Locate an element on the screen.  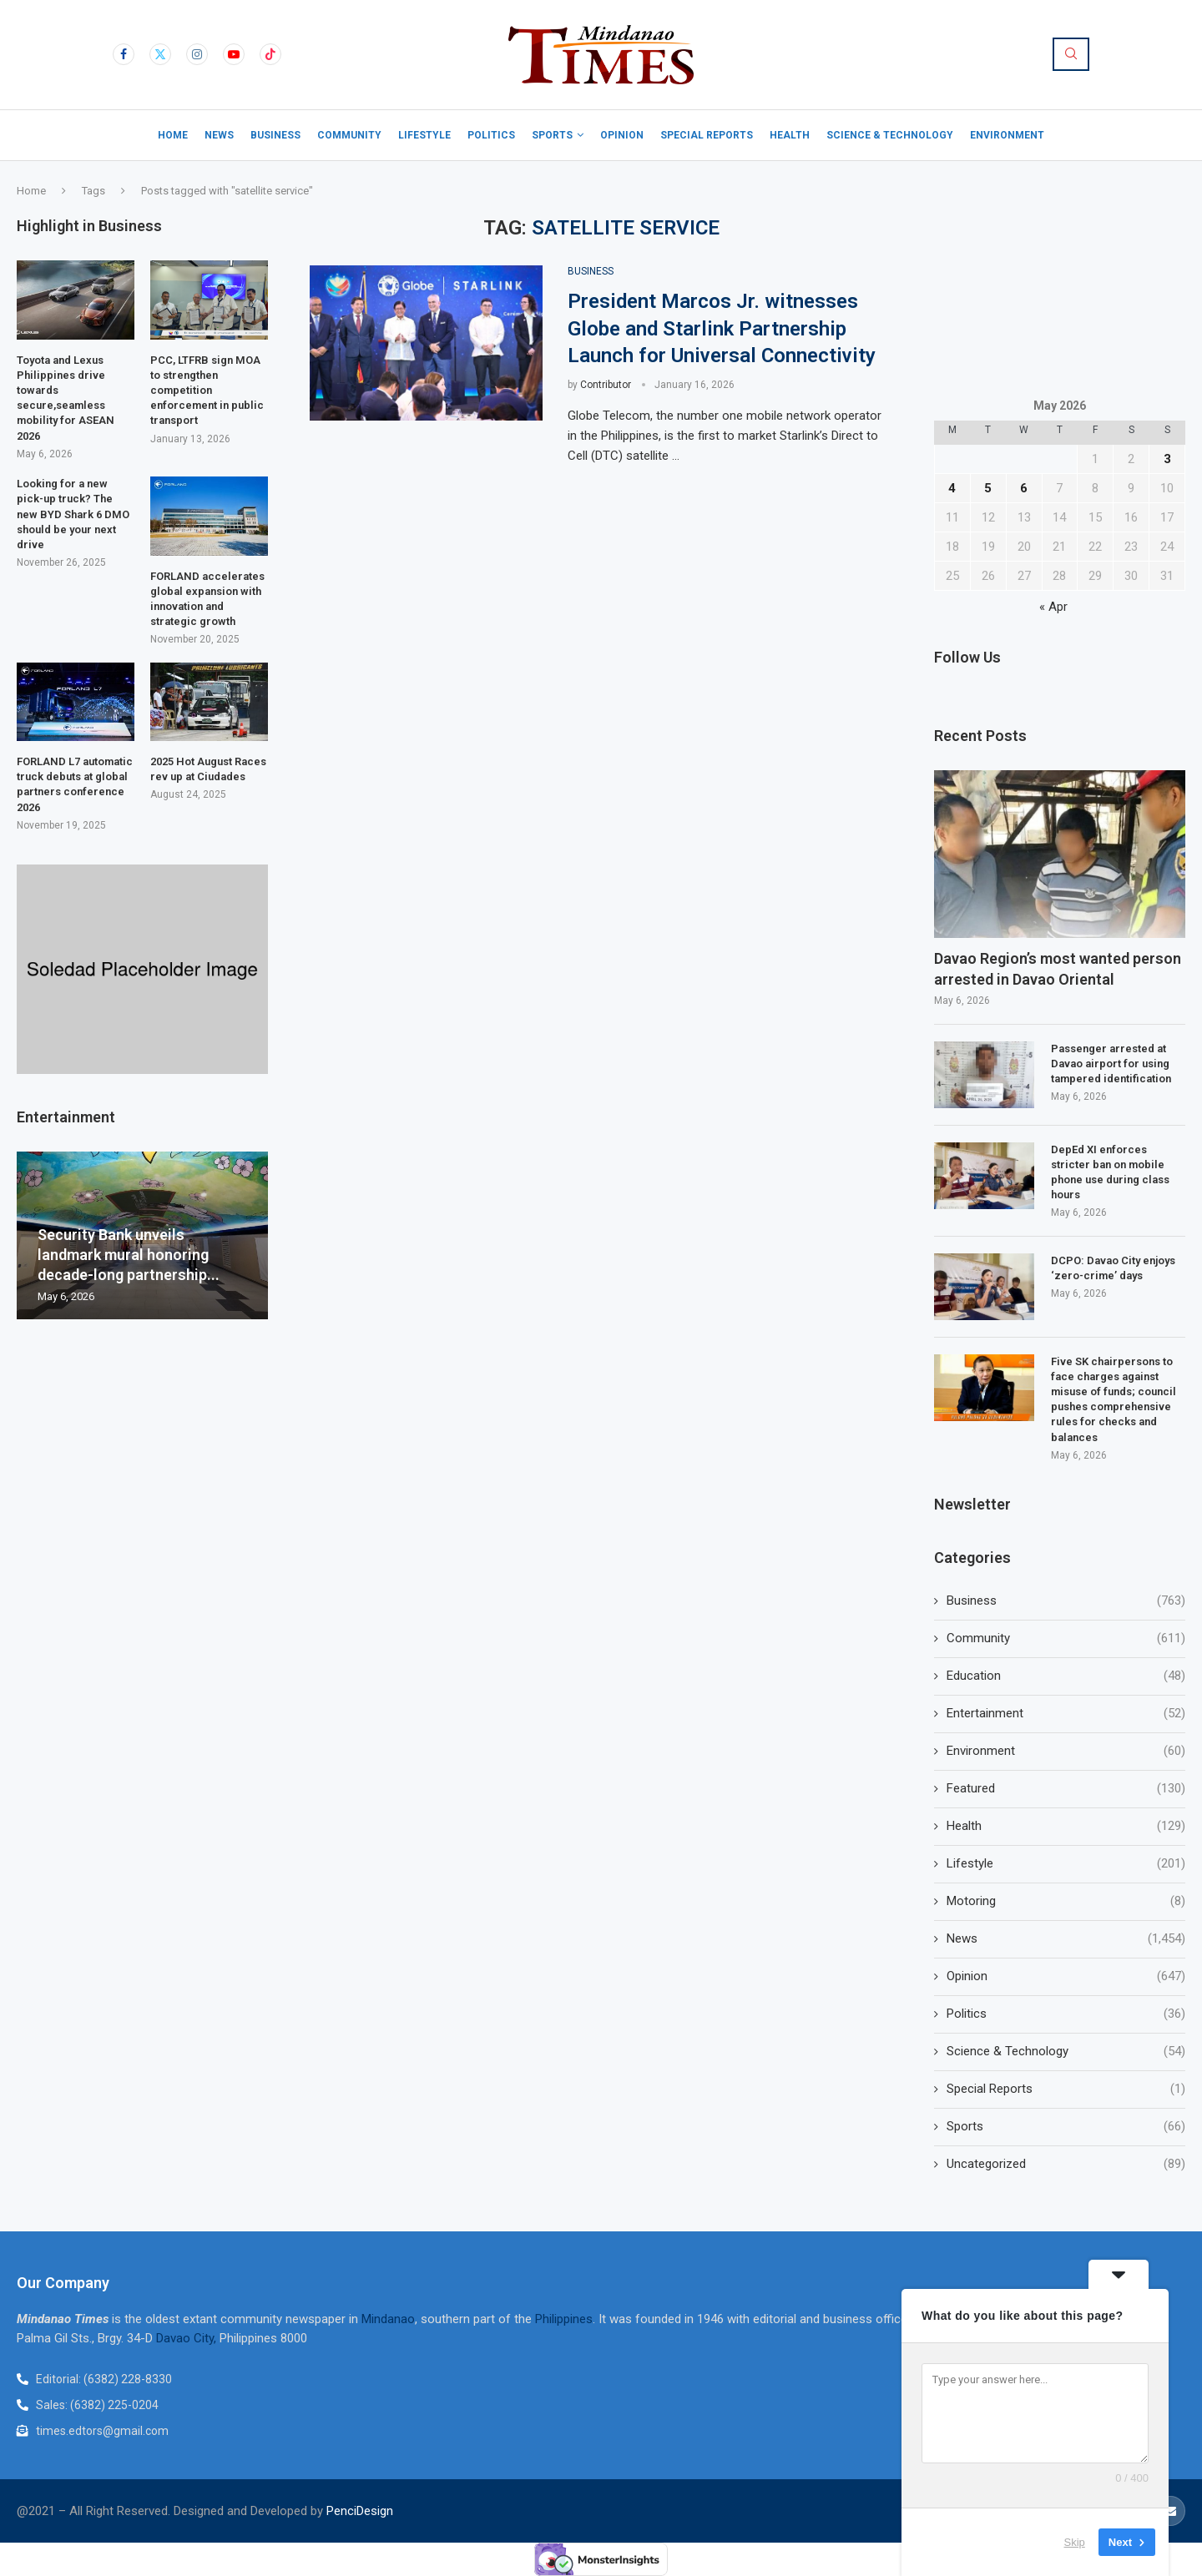
PenciDesign is located at coordinates (359, 2510).